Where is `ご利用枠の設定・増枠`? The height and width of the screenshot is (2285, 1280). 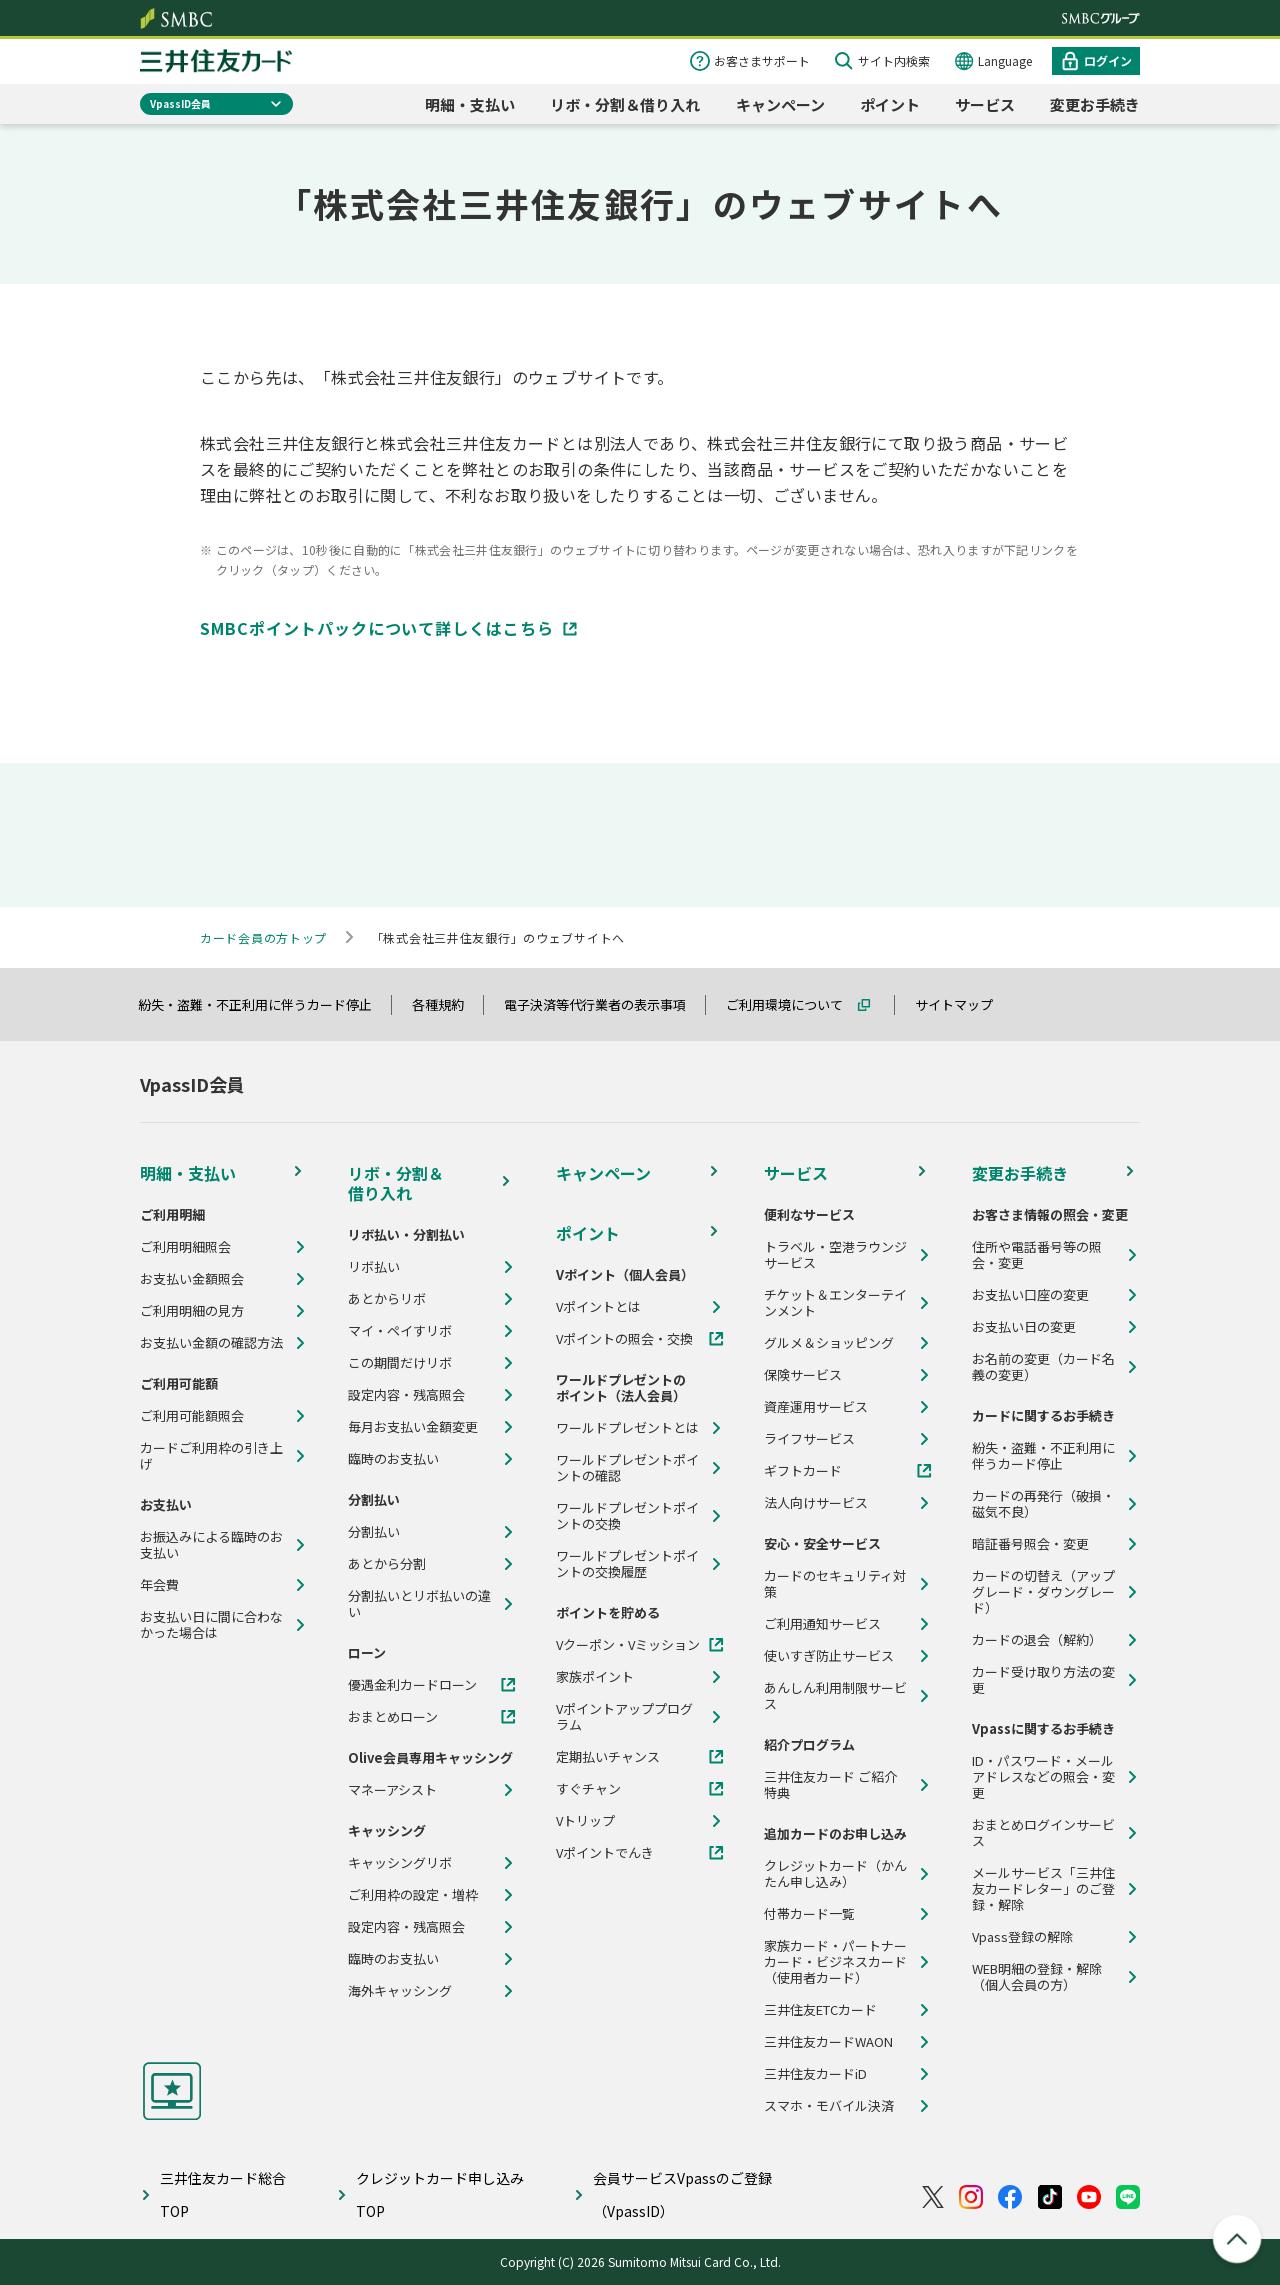 ご利用枠の設定・増枠 is located at coordinates (413, 1895).